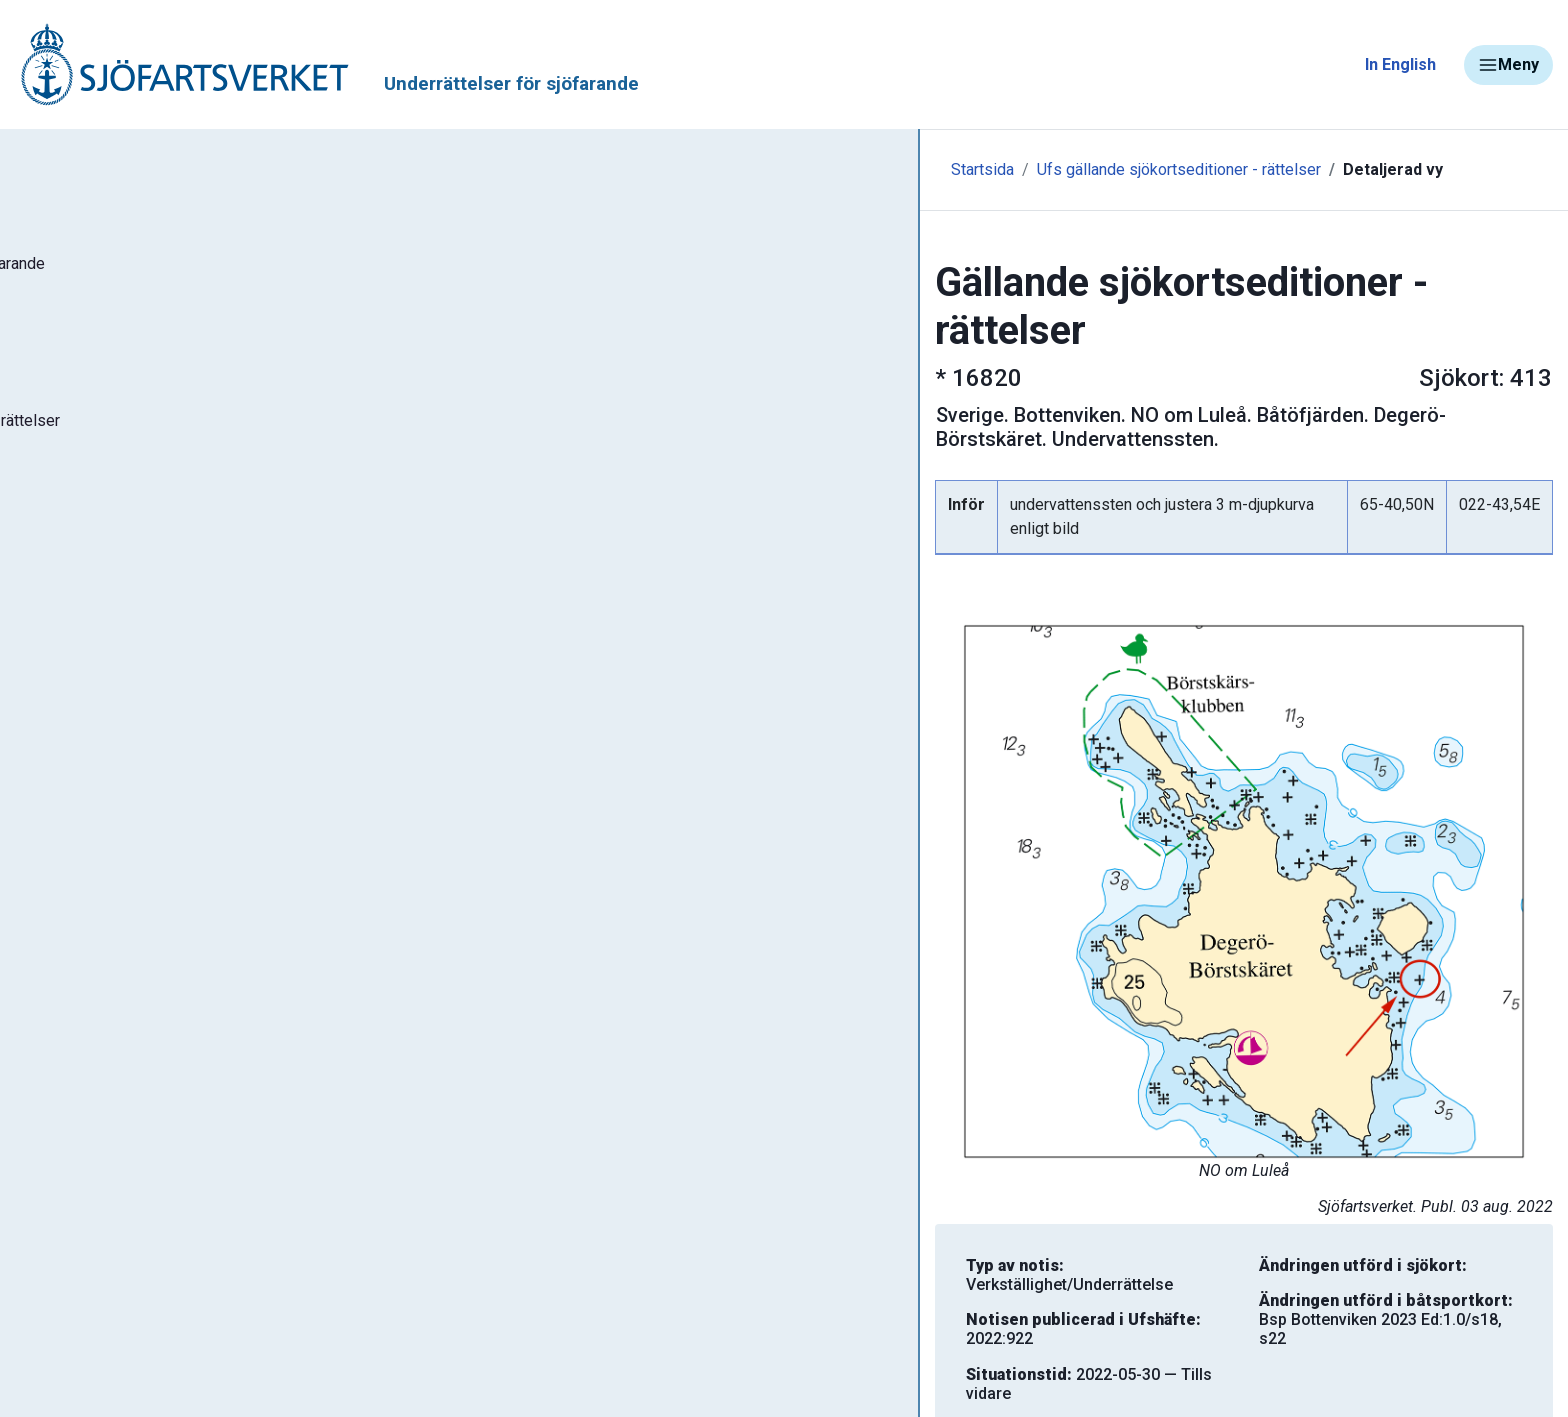 This screenshot has width=1568, height=1417. What do you see at coordinates (115, 628) in the screenshot?
I see `Prenumerera på Ufs` at bounding box center [115, 628].